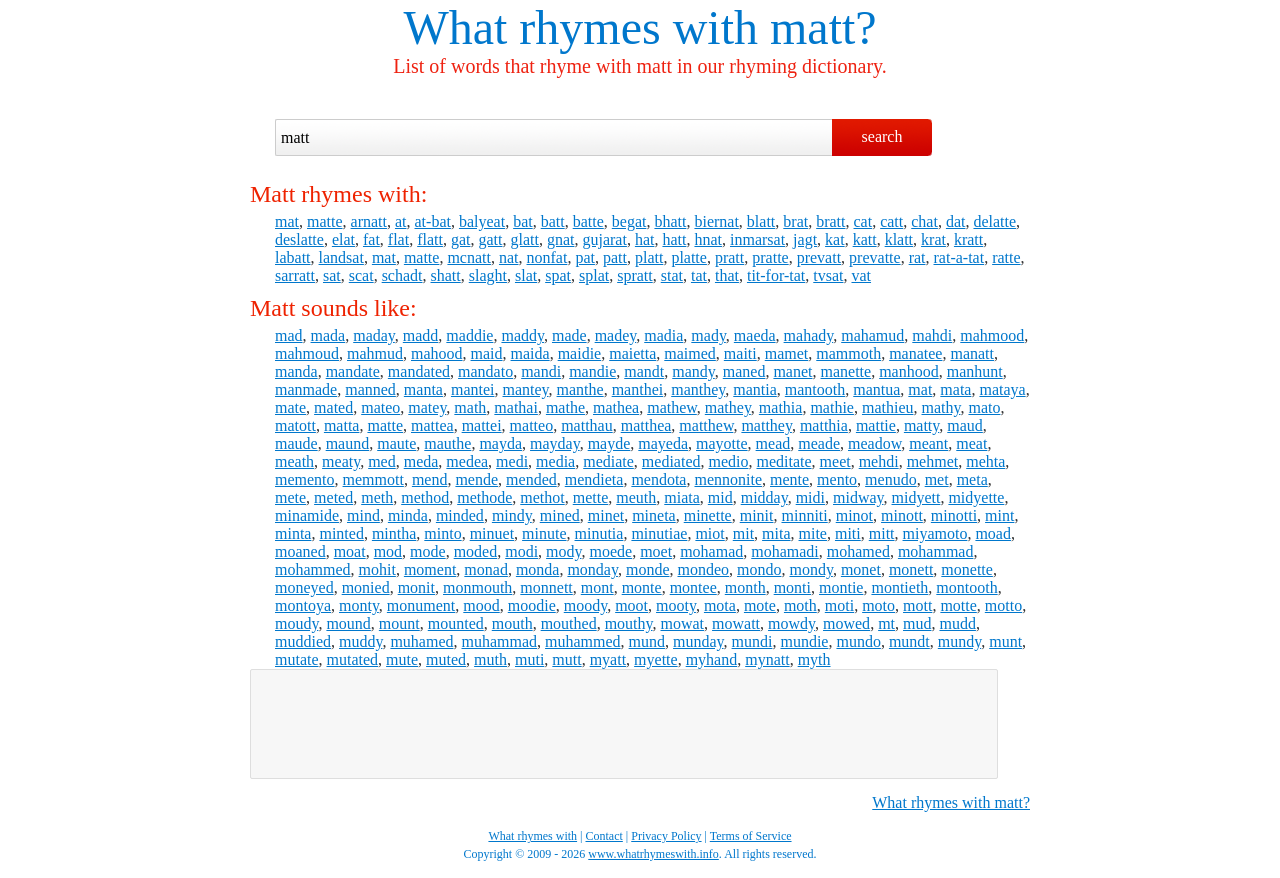 This screenshot has width=1280, height=878. I want to click on muth, so click(490, 659).